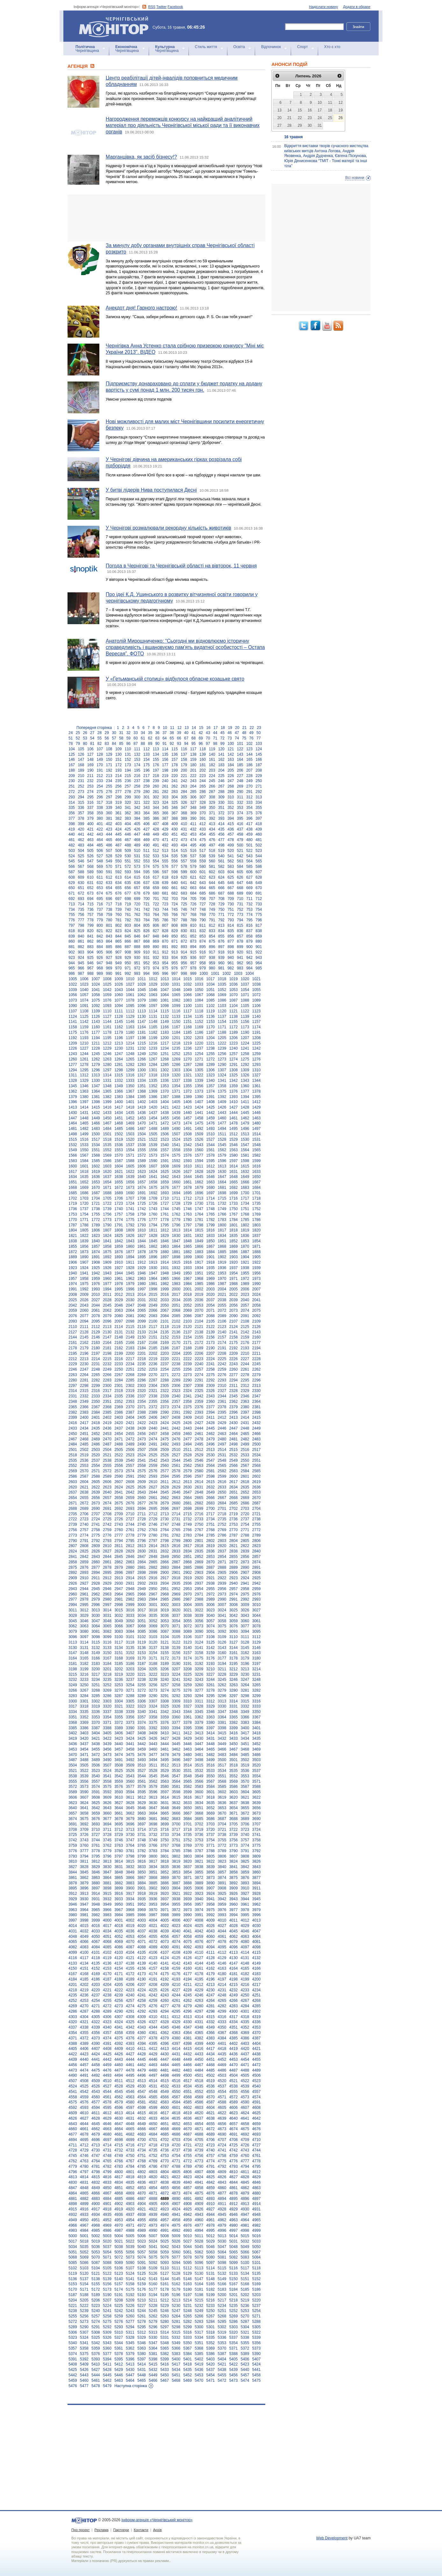 Image resolution: width=442 pixels, height=2576 pixels. What do you see at coordinates (212, 759) in the screenshot?
I see `161` at bounding box center [212, 759].